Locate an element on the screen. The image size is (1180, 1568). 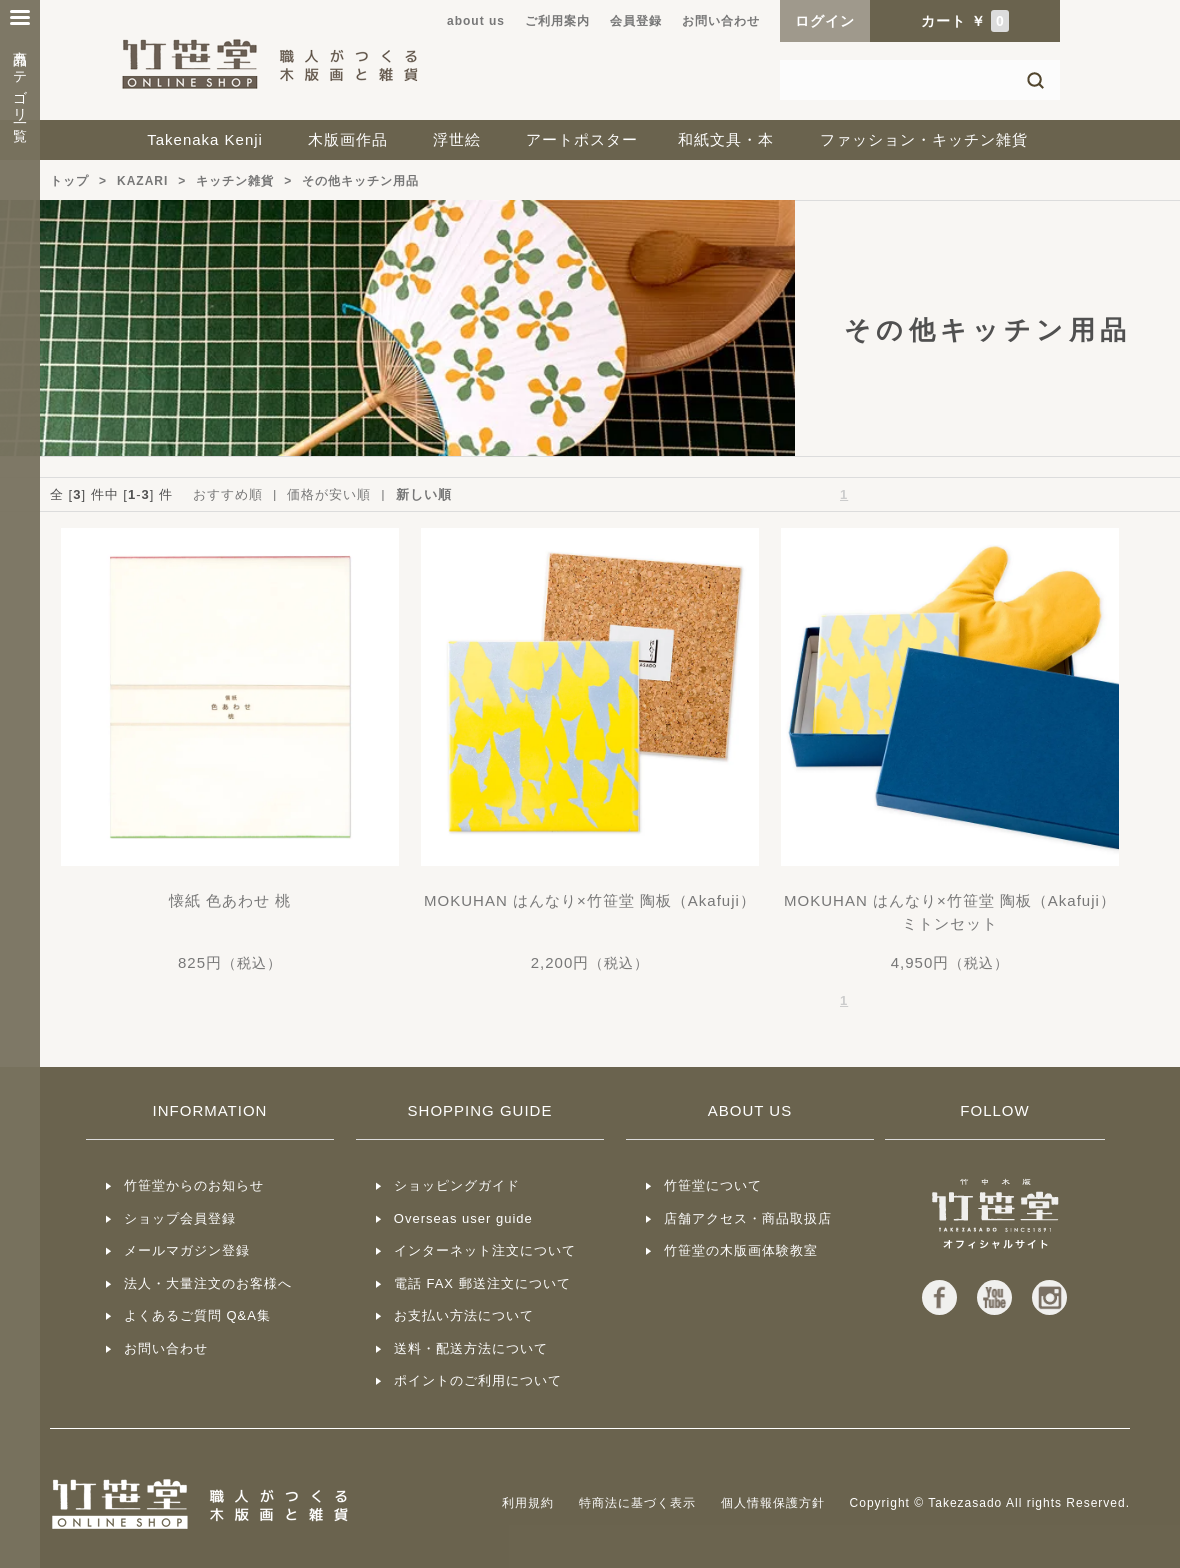
おすすめ順 is located at coordinates (228, 494).